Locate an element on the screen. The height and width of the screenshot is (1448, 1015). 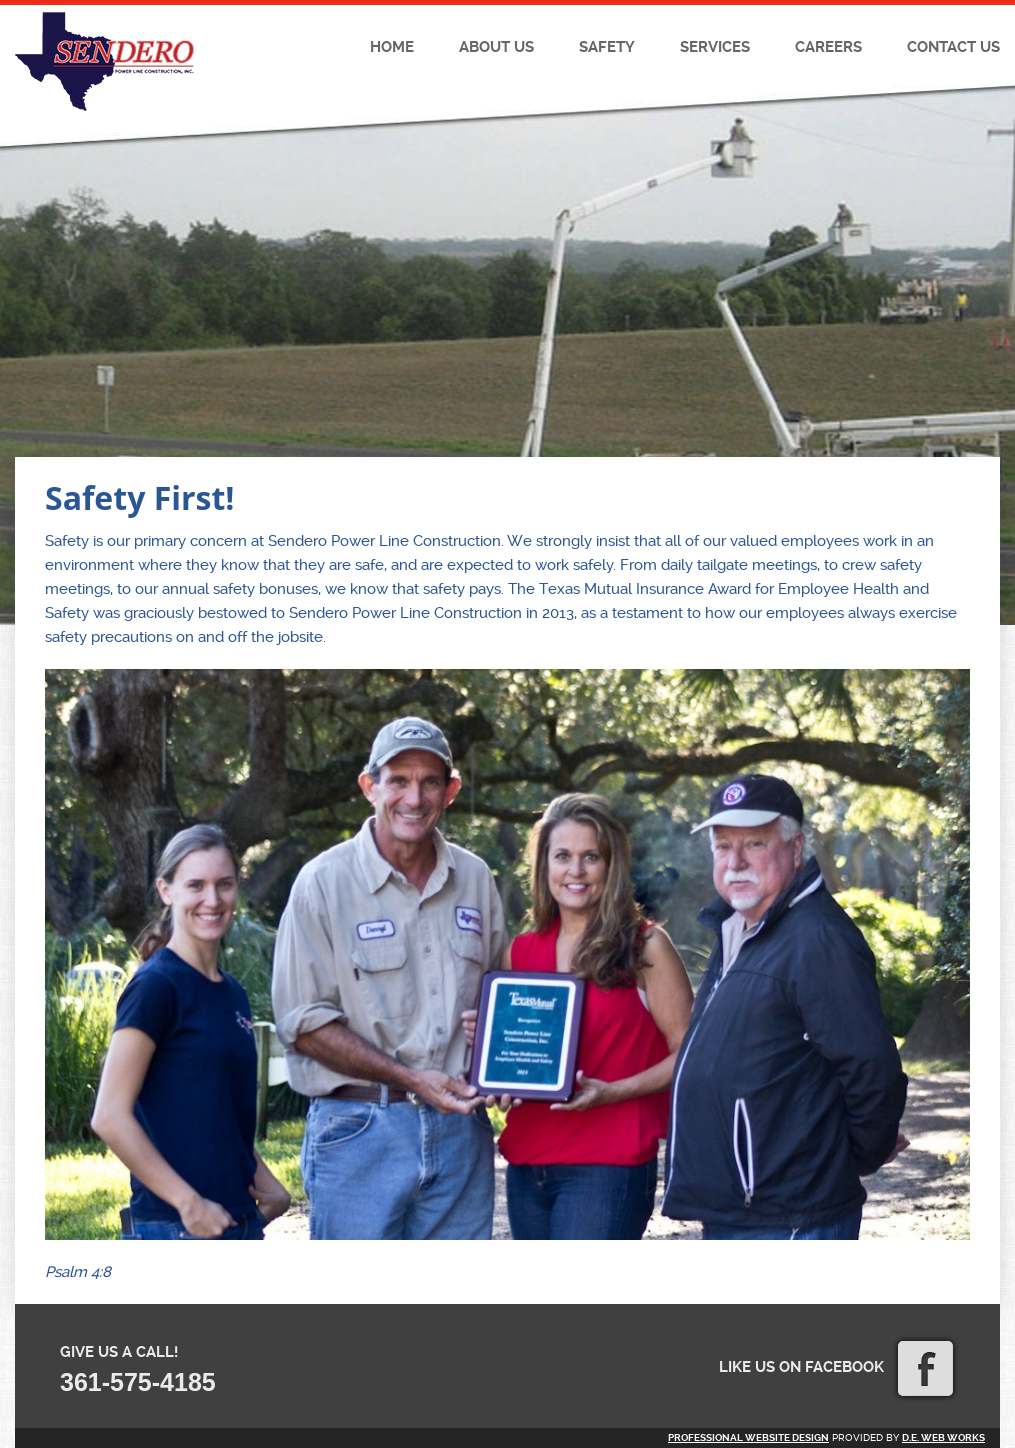
Contact Us is located at coordinates (953, 47).